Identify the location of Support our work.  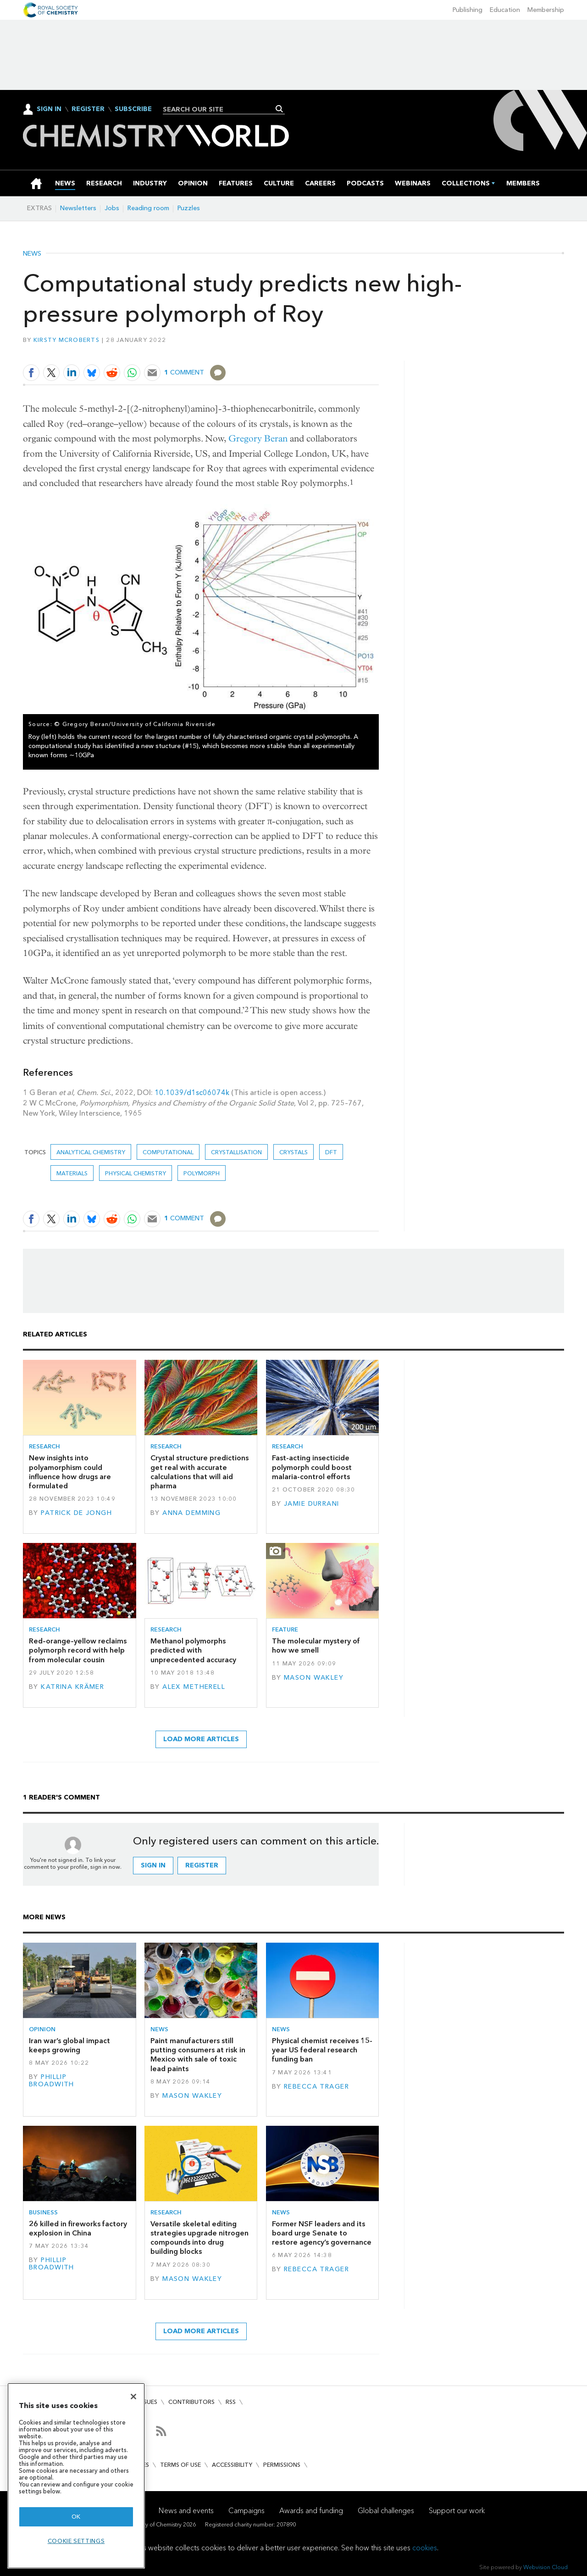
(457, 2510).